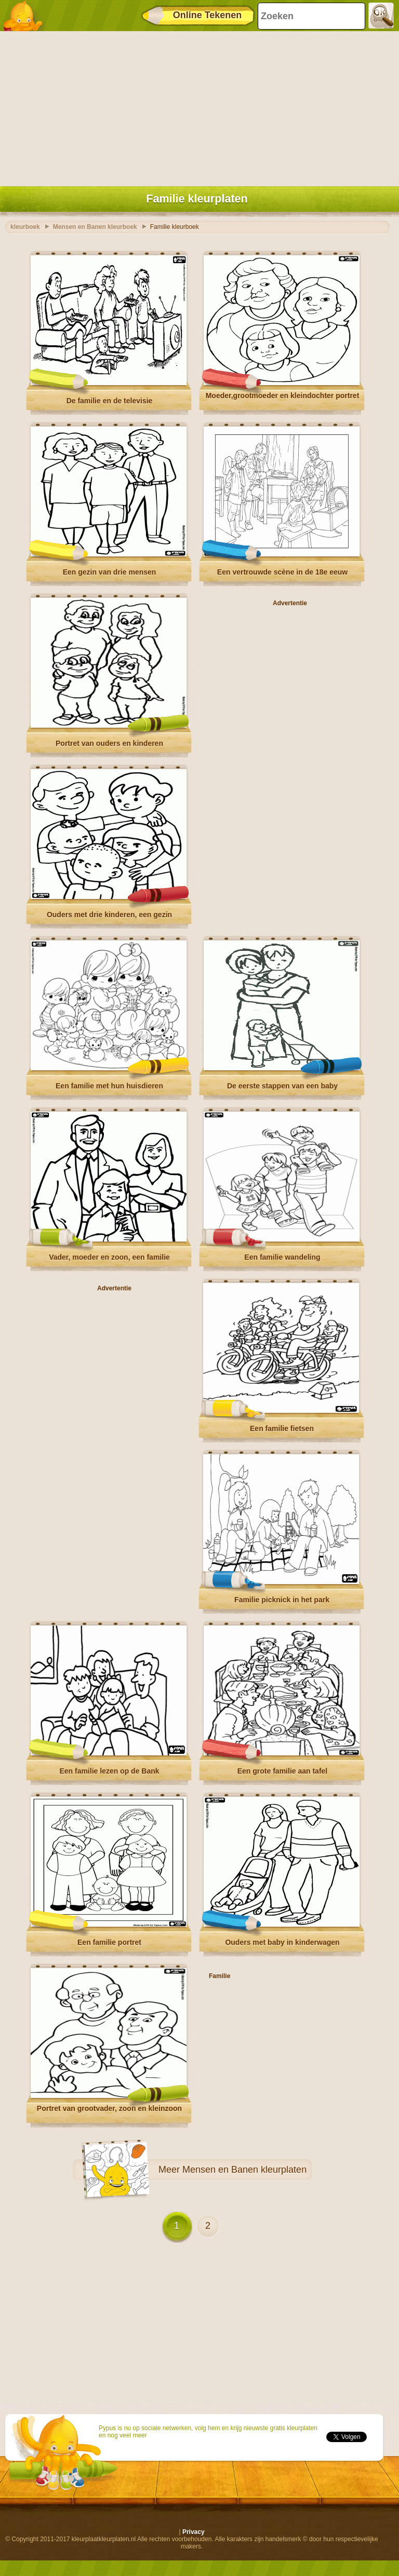 The height and width of the screenshot is (2576, 399). Describe the element at coordinates (282, 1942) in the screenshot. I see `Ouders met baby in kinderwagen` at that location.